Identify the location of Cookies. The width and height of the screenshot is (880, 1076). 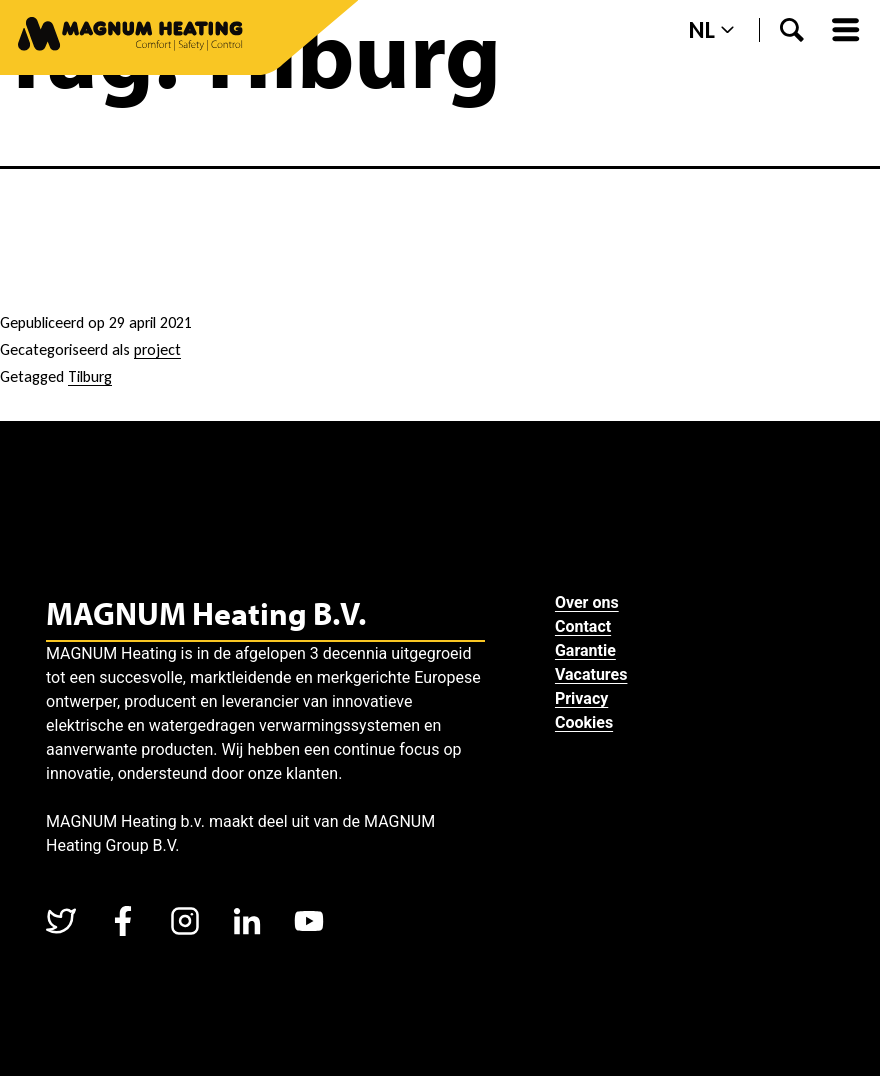
(586, 722).